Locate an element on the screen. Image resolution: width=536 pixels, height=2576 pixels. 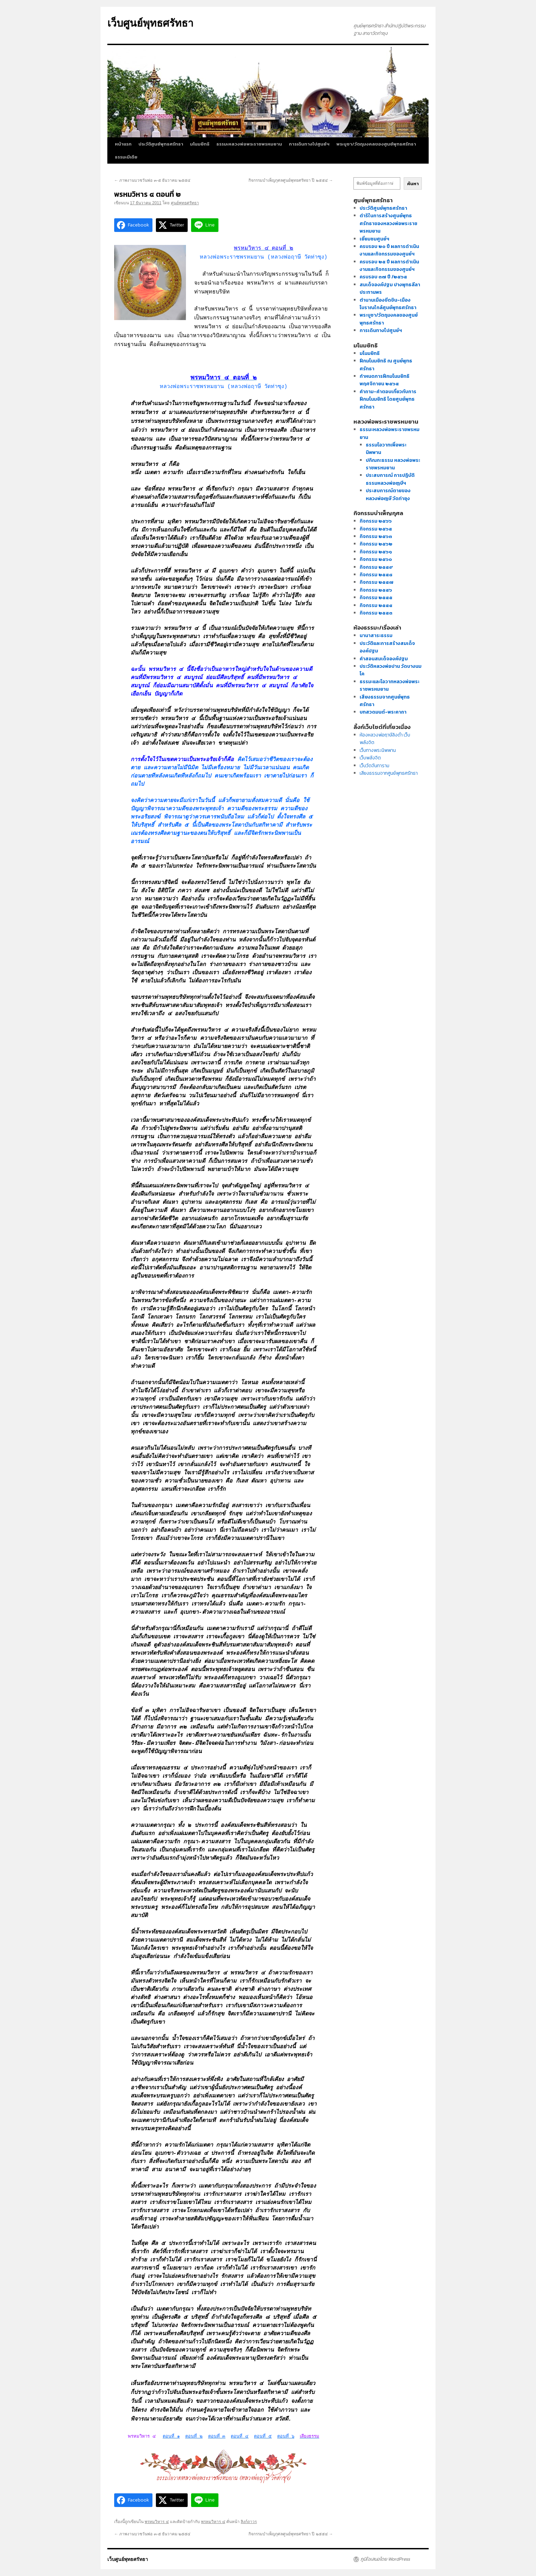
เว็บพลังจิต is located at coordinates (370, 757).